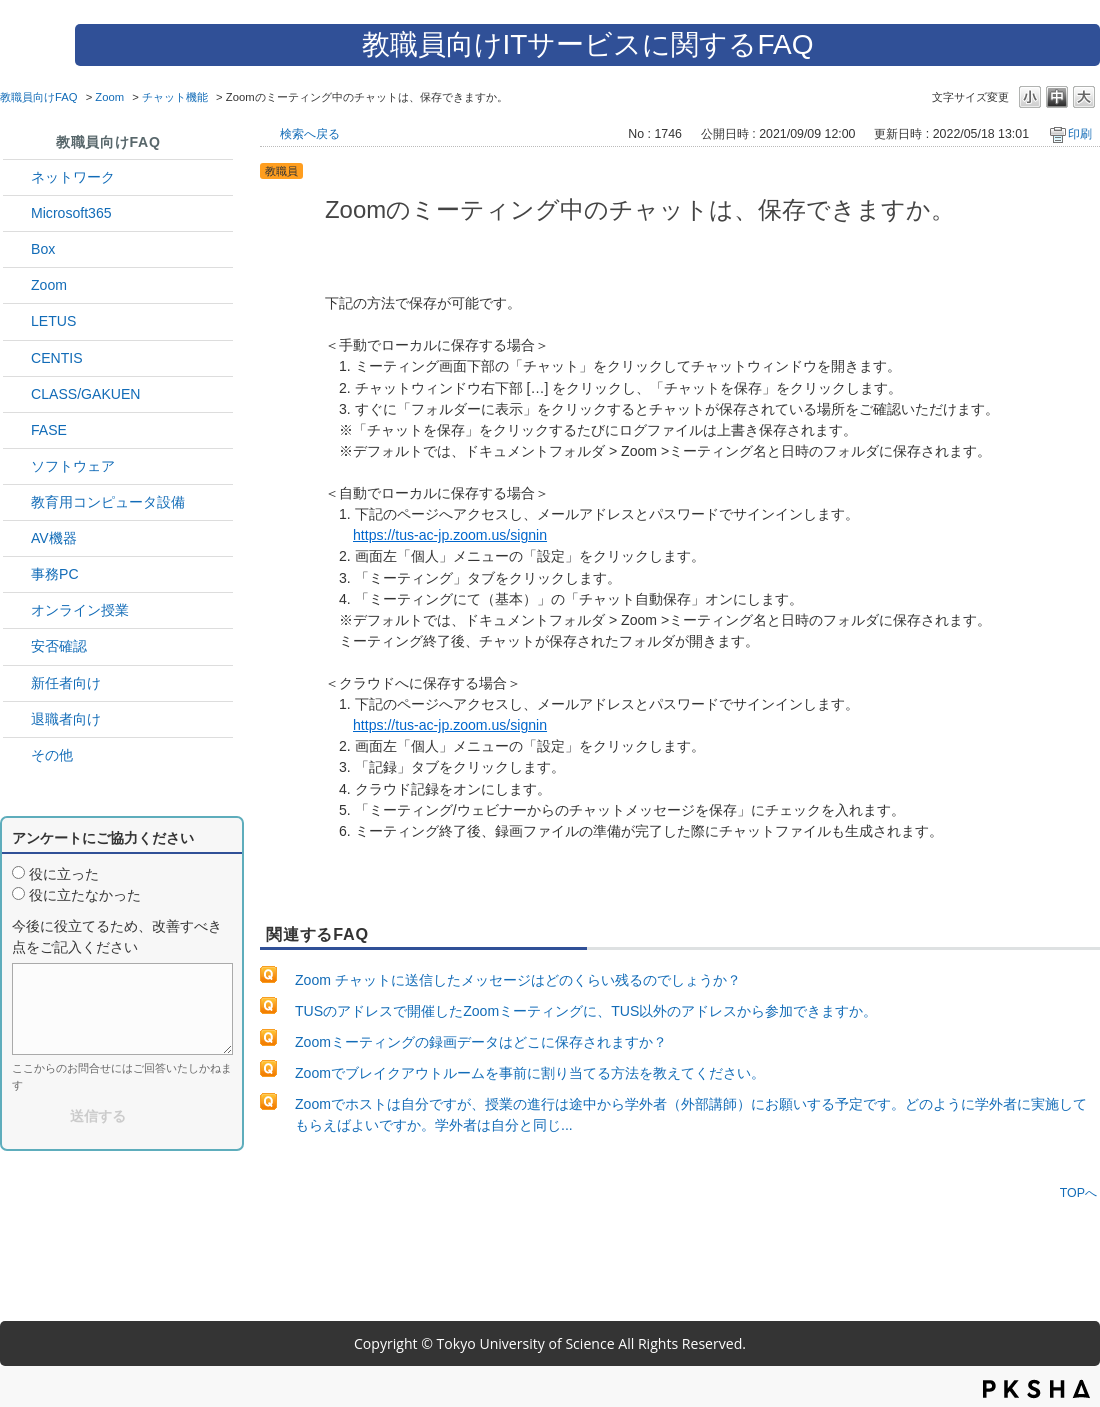 This screenshot has height=1407, width=1100. Describe the element at coordinates (17, 249) in the screenshot. I see `/category/show/43?site_domain=default` at that location.